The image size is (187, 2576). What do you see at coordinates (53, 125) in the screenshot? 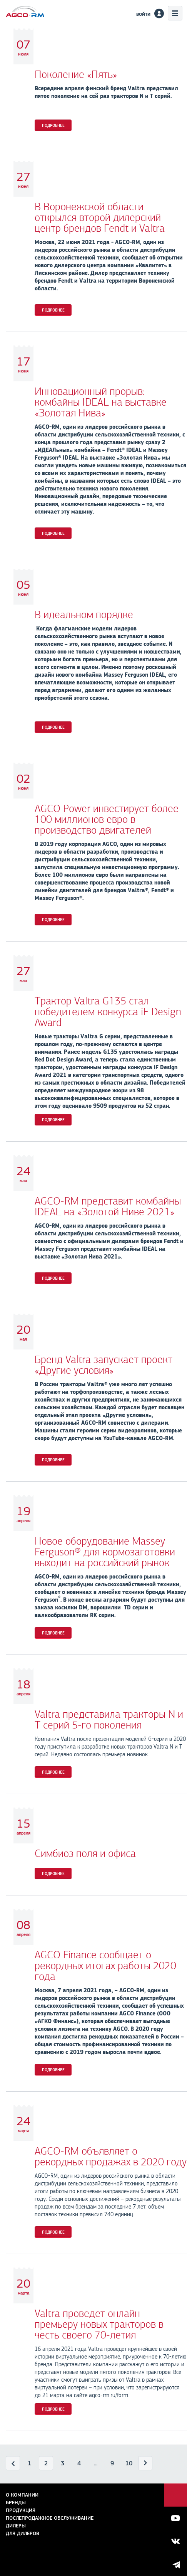
I see `Подробнее` at bounding box center [53, 125].